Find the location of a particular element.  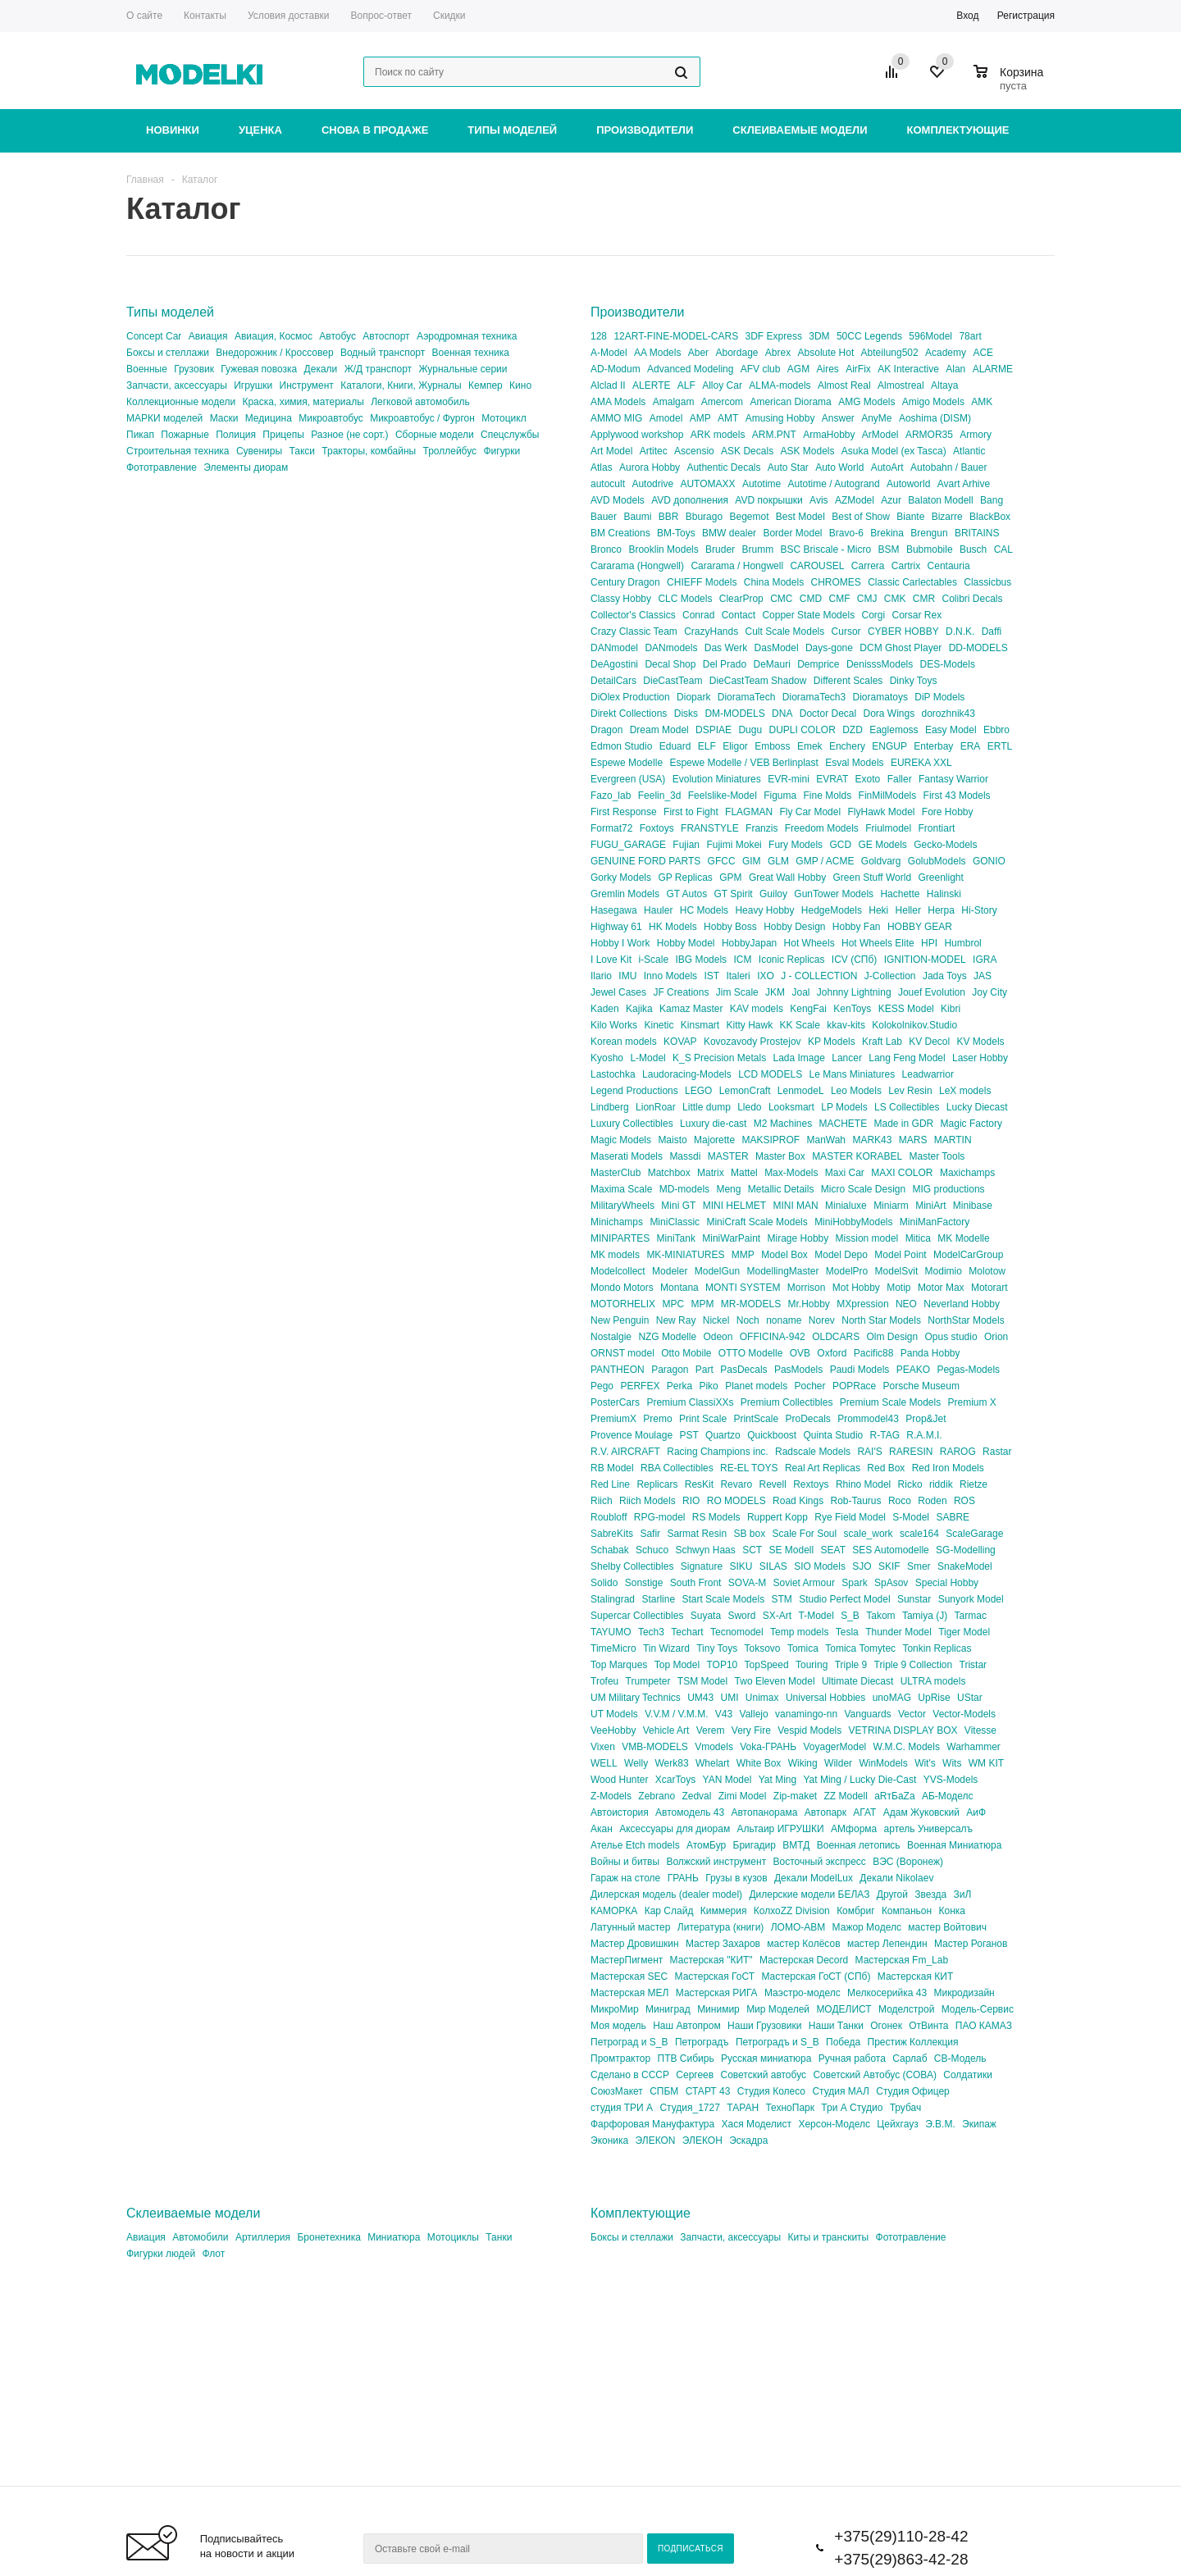

Shelby Collectibles is located at coordinates (631, 1566).